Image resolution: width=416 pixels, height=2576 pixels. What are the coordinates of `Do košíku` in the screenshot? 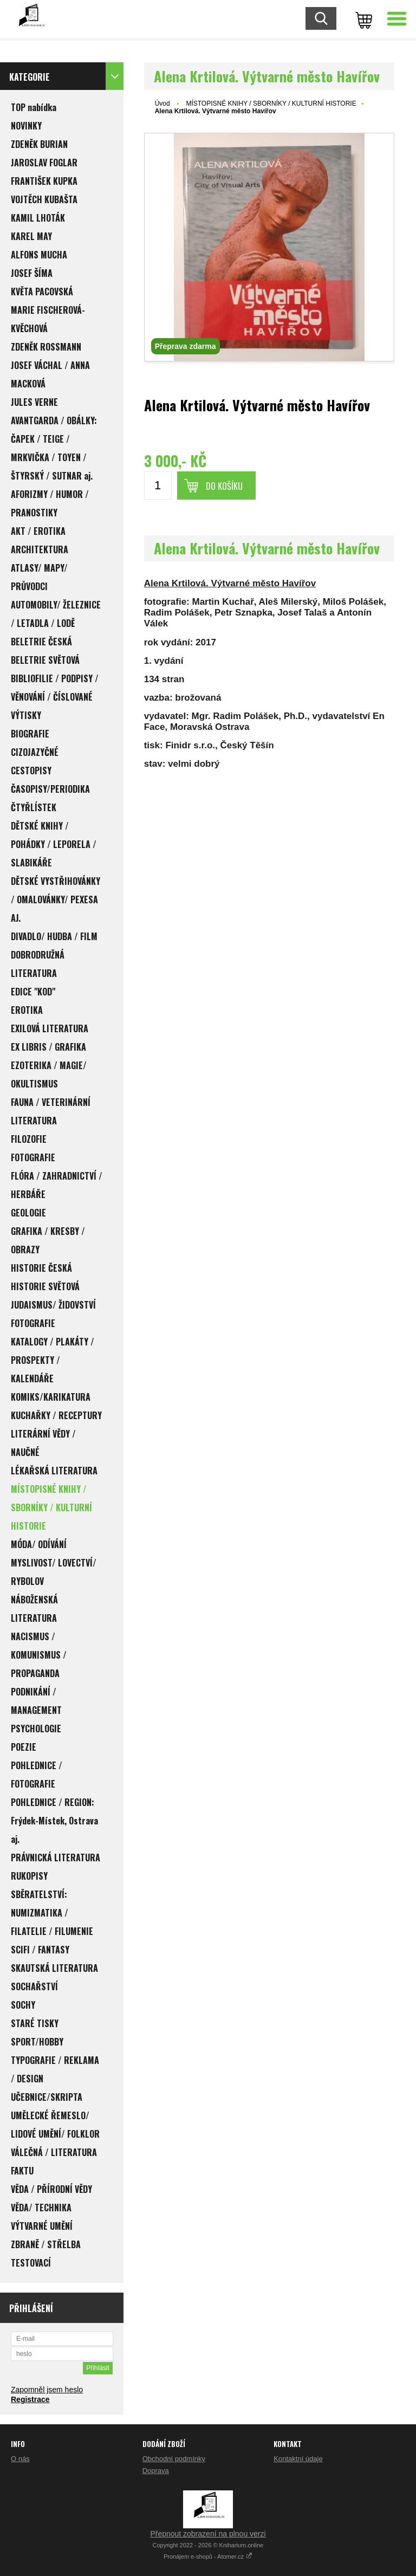 It's located at (224, 486).